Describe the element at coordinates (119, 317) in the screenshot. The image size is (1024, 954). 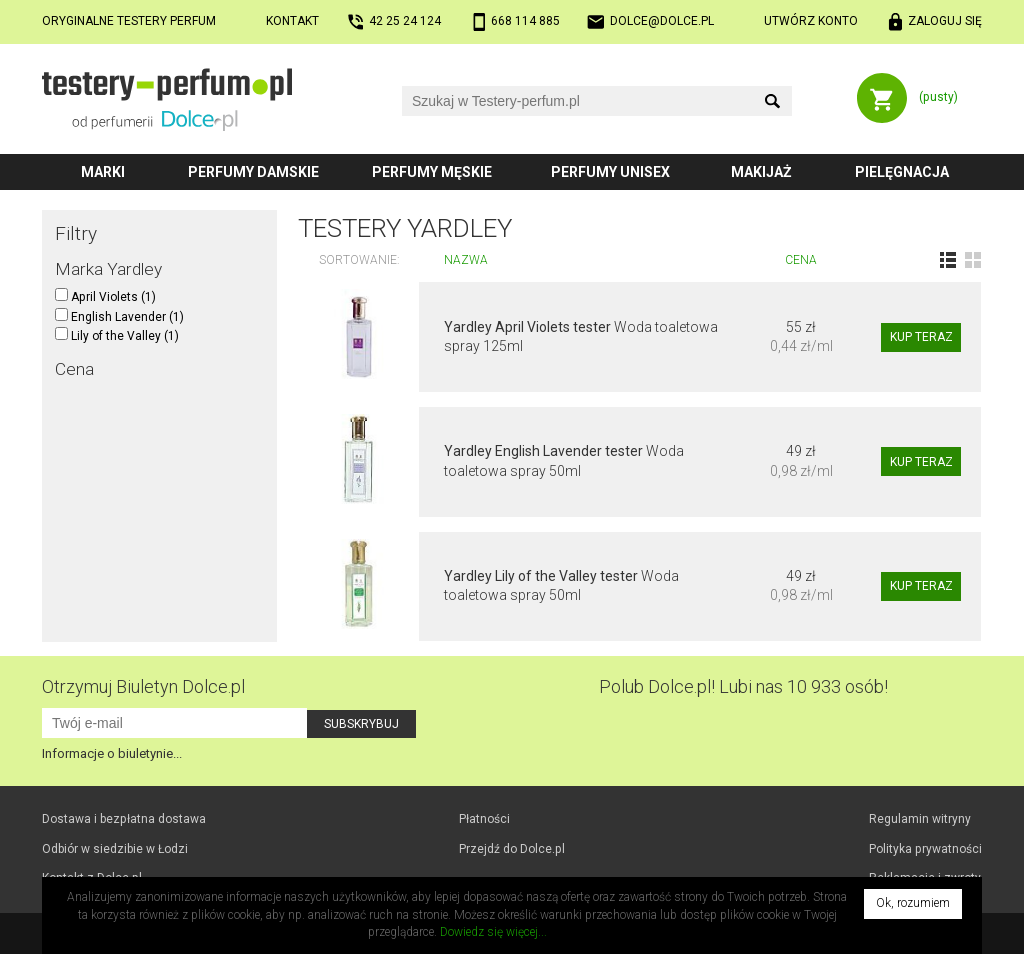
I see `English Lavender (1)` at that location.